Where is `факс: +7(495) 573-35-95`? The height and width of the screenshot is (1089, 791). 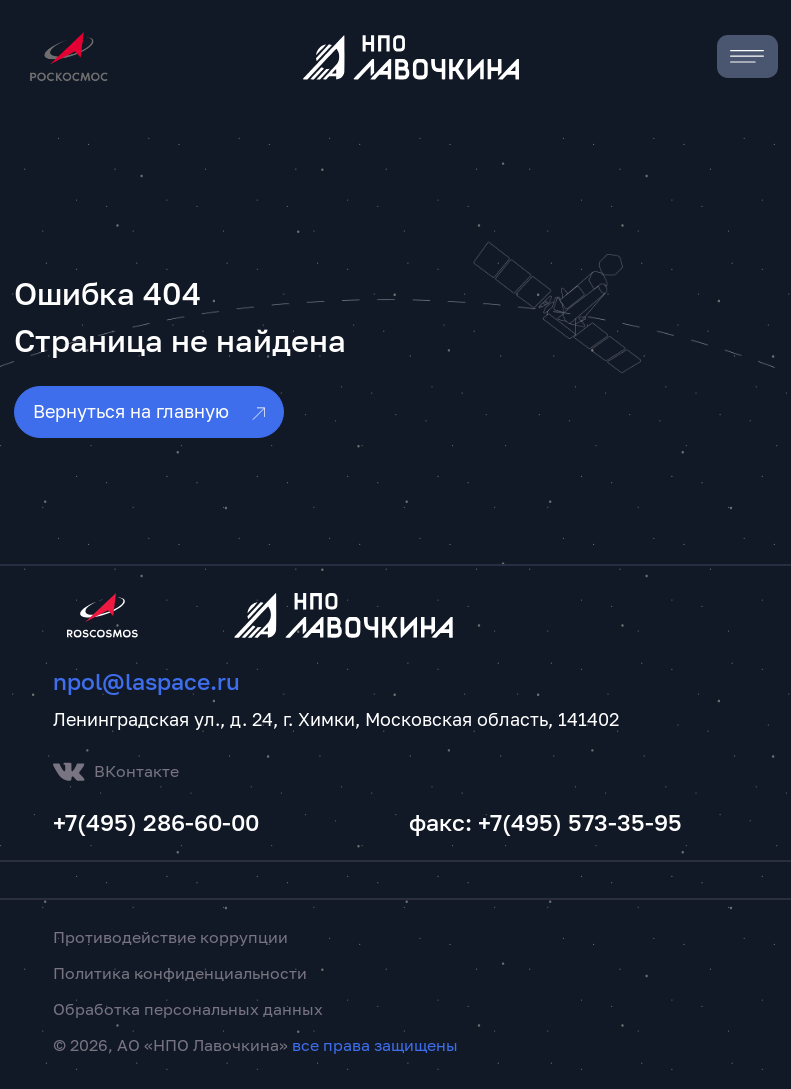 факс: +7(495) 573-35-95 is located at coordinates (545, 822).